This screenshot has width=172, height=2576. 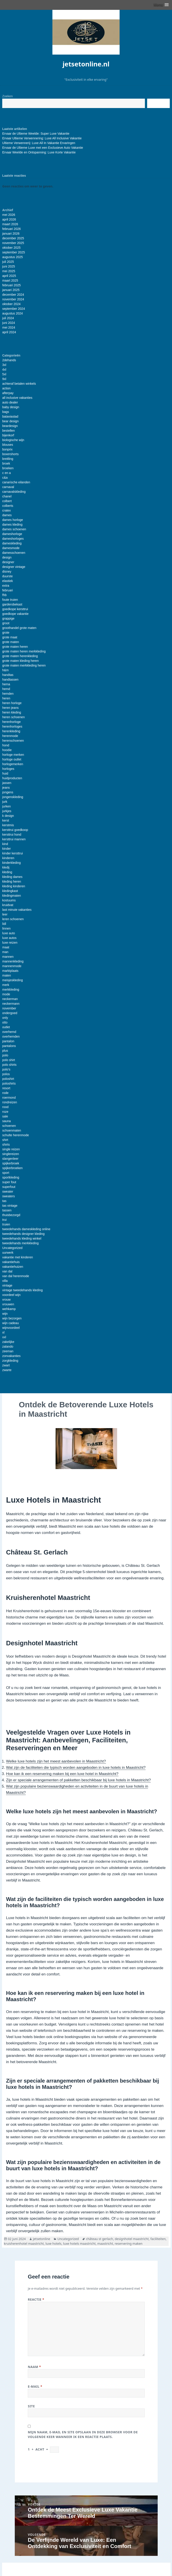 What do you see at coordinates (8, 487) in the screenshot?
I see `carnaval` at bounding box center [8, 487].